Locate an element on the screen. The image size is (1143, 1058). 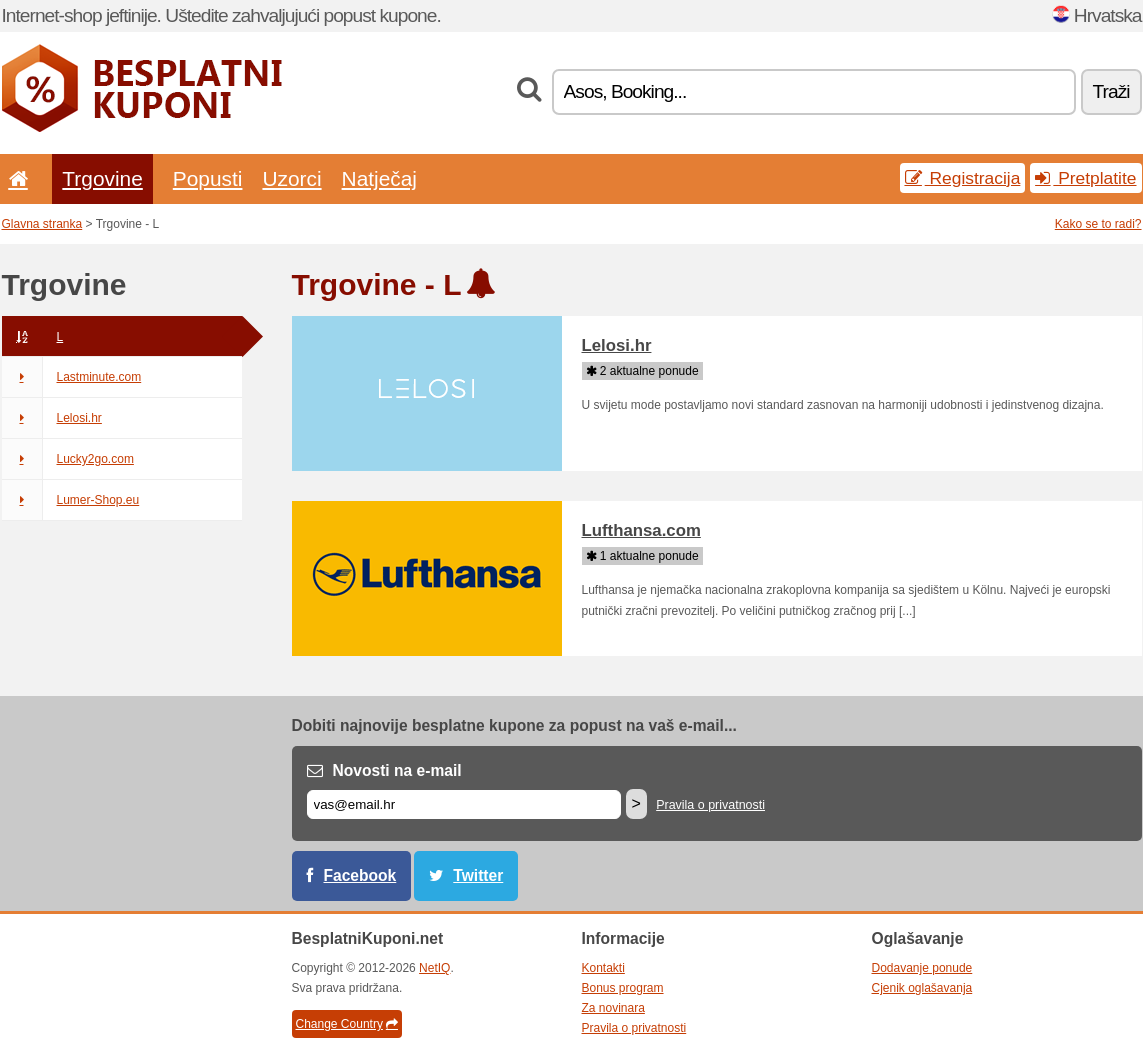
Cjenik oglašavanja is located at coordinates (922, 988).